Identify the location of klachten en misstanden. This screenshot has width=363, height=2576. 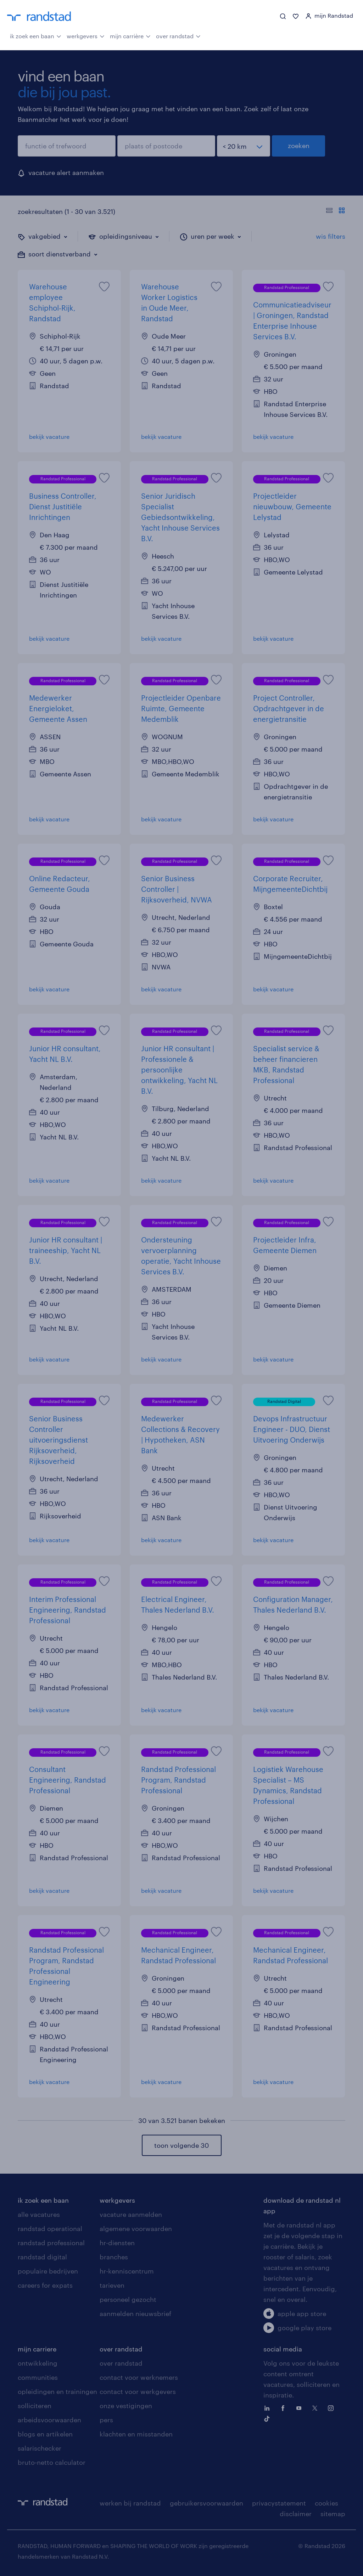
(136, 2434).